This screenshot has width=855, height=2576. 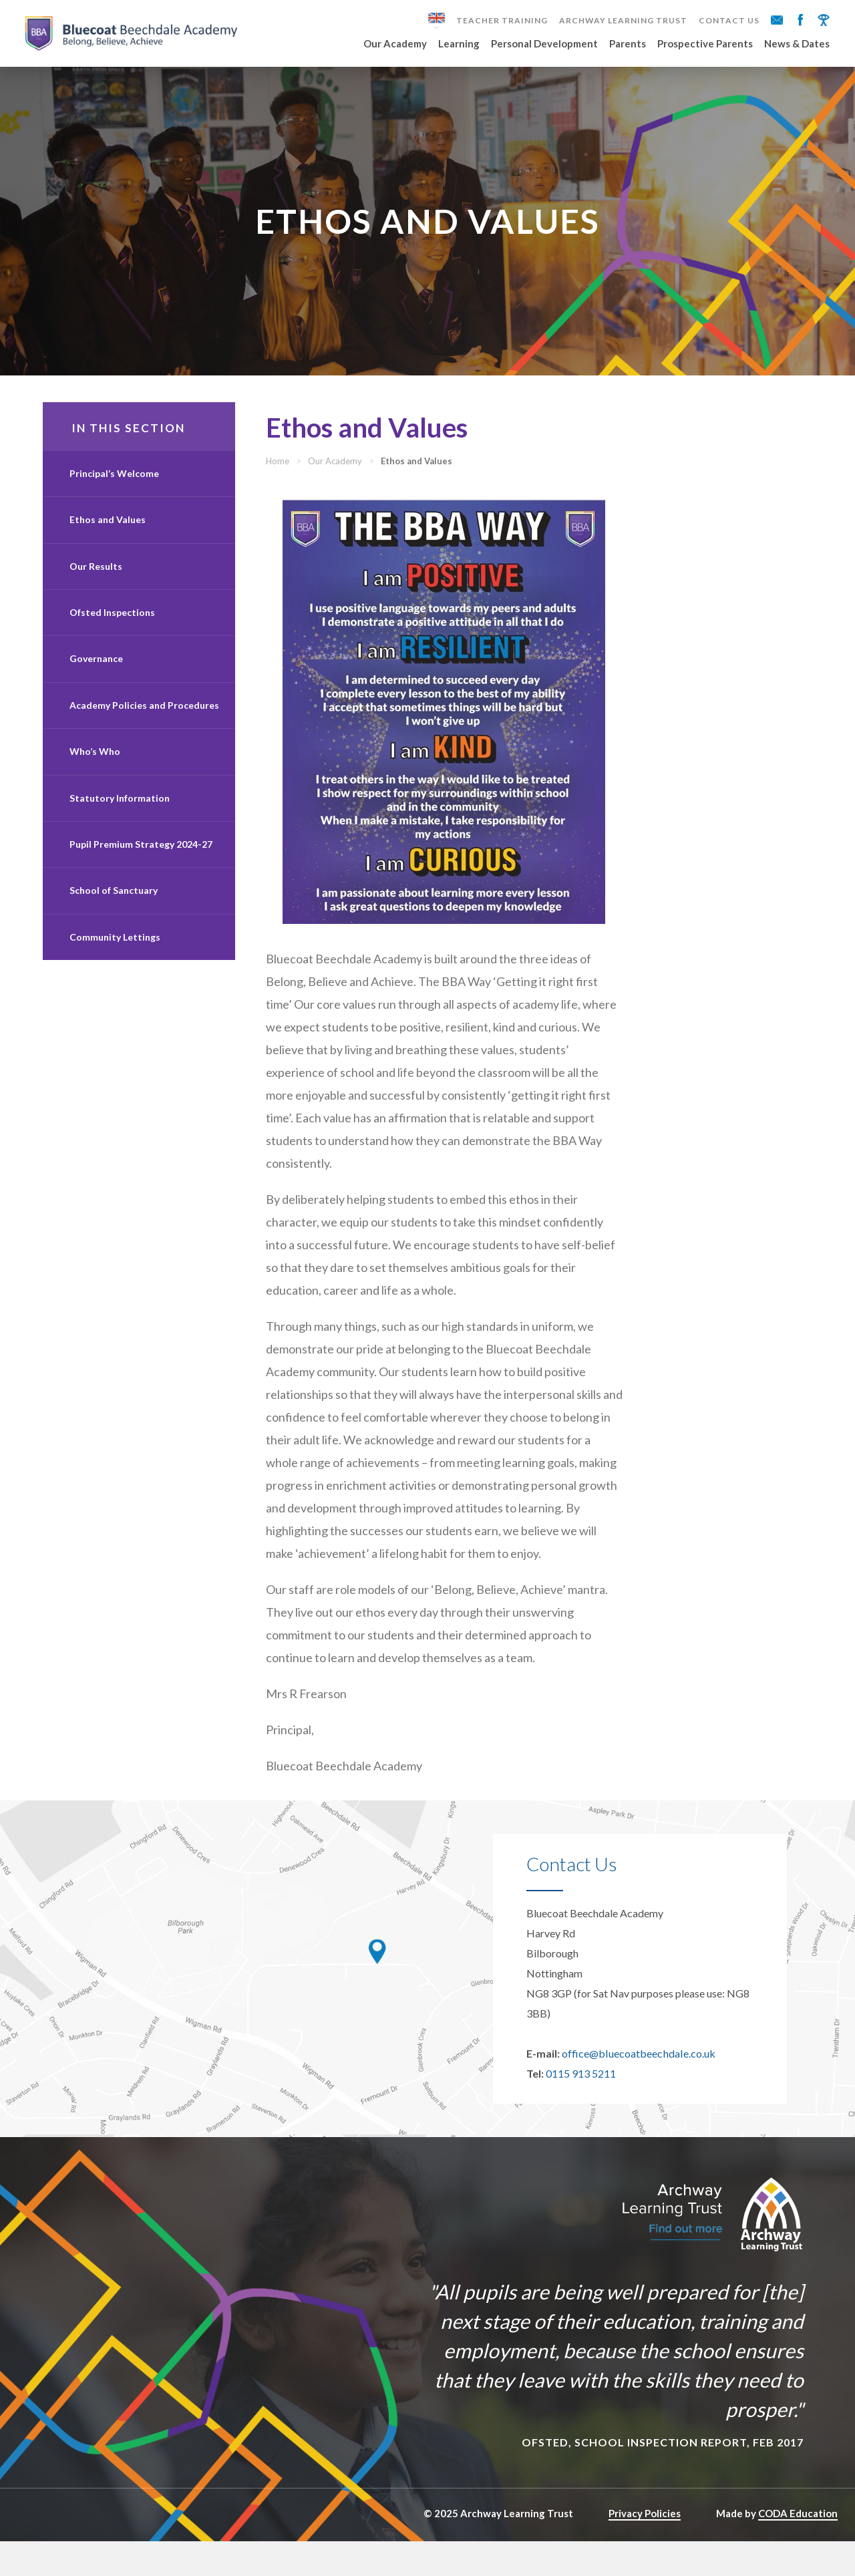 I want to click on Home, so click(x=301, y=473).